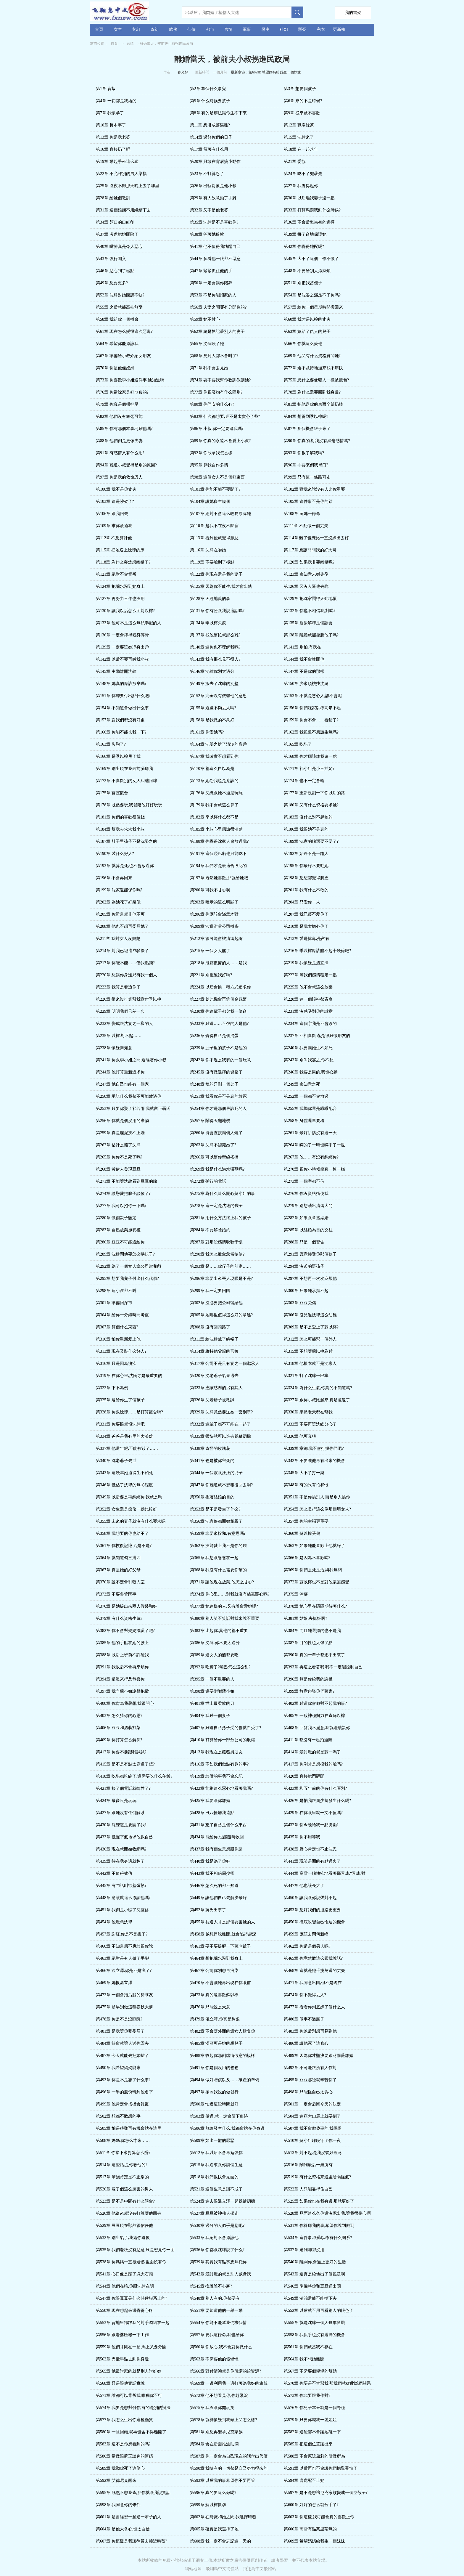  I want to click on 第95章 算我自作多情, so click(209, 465).